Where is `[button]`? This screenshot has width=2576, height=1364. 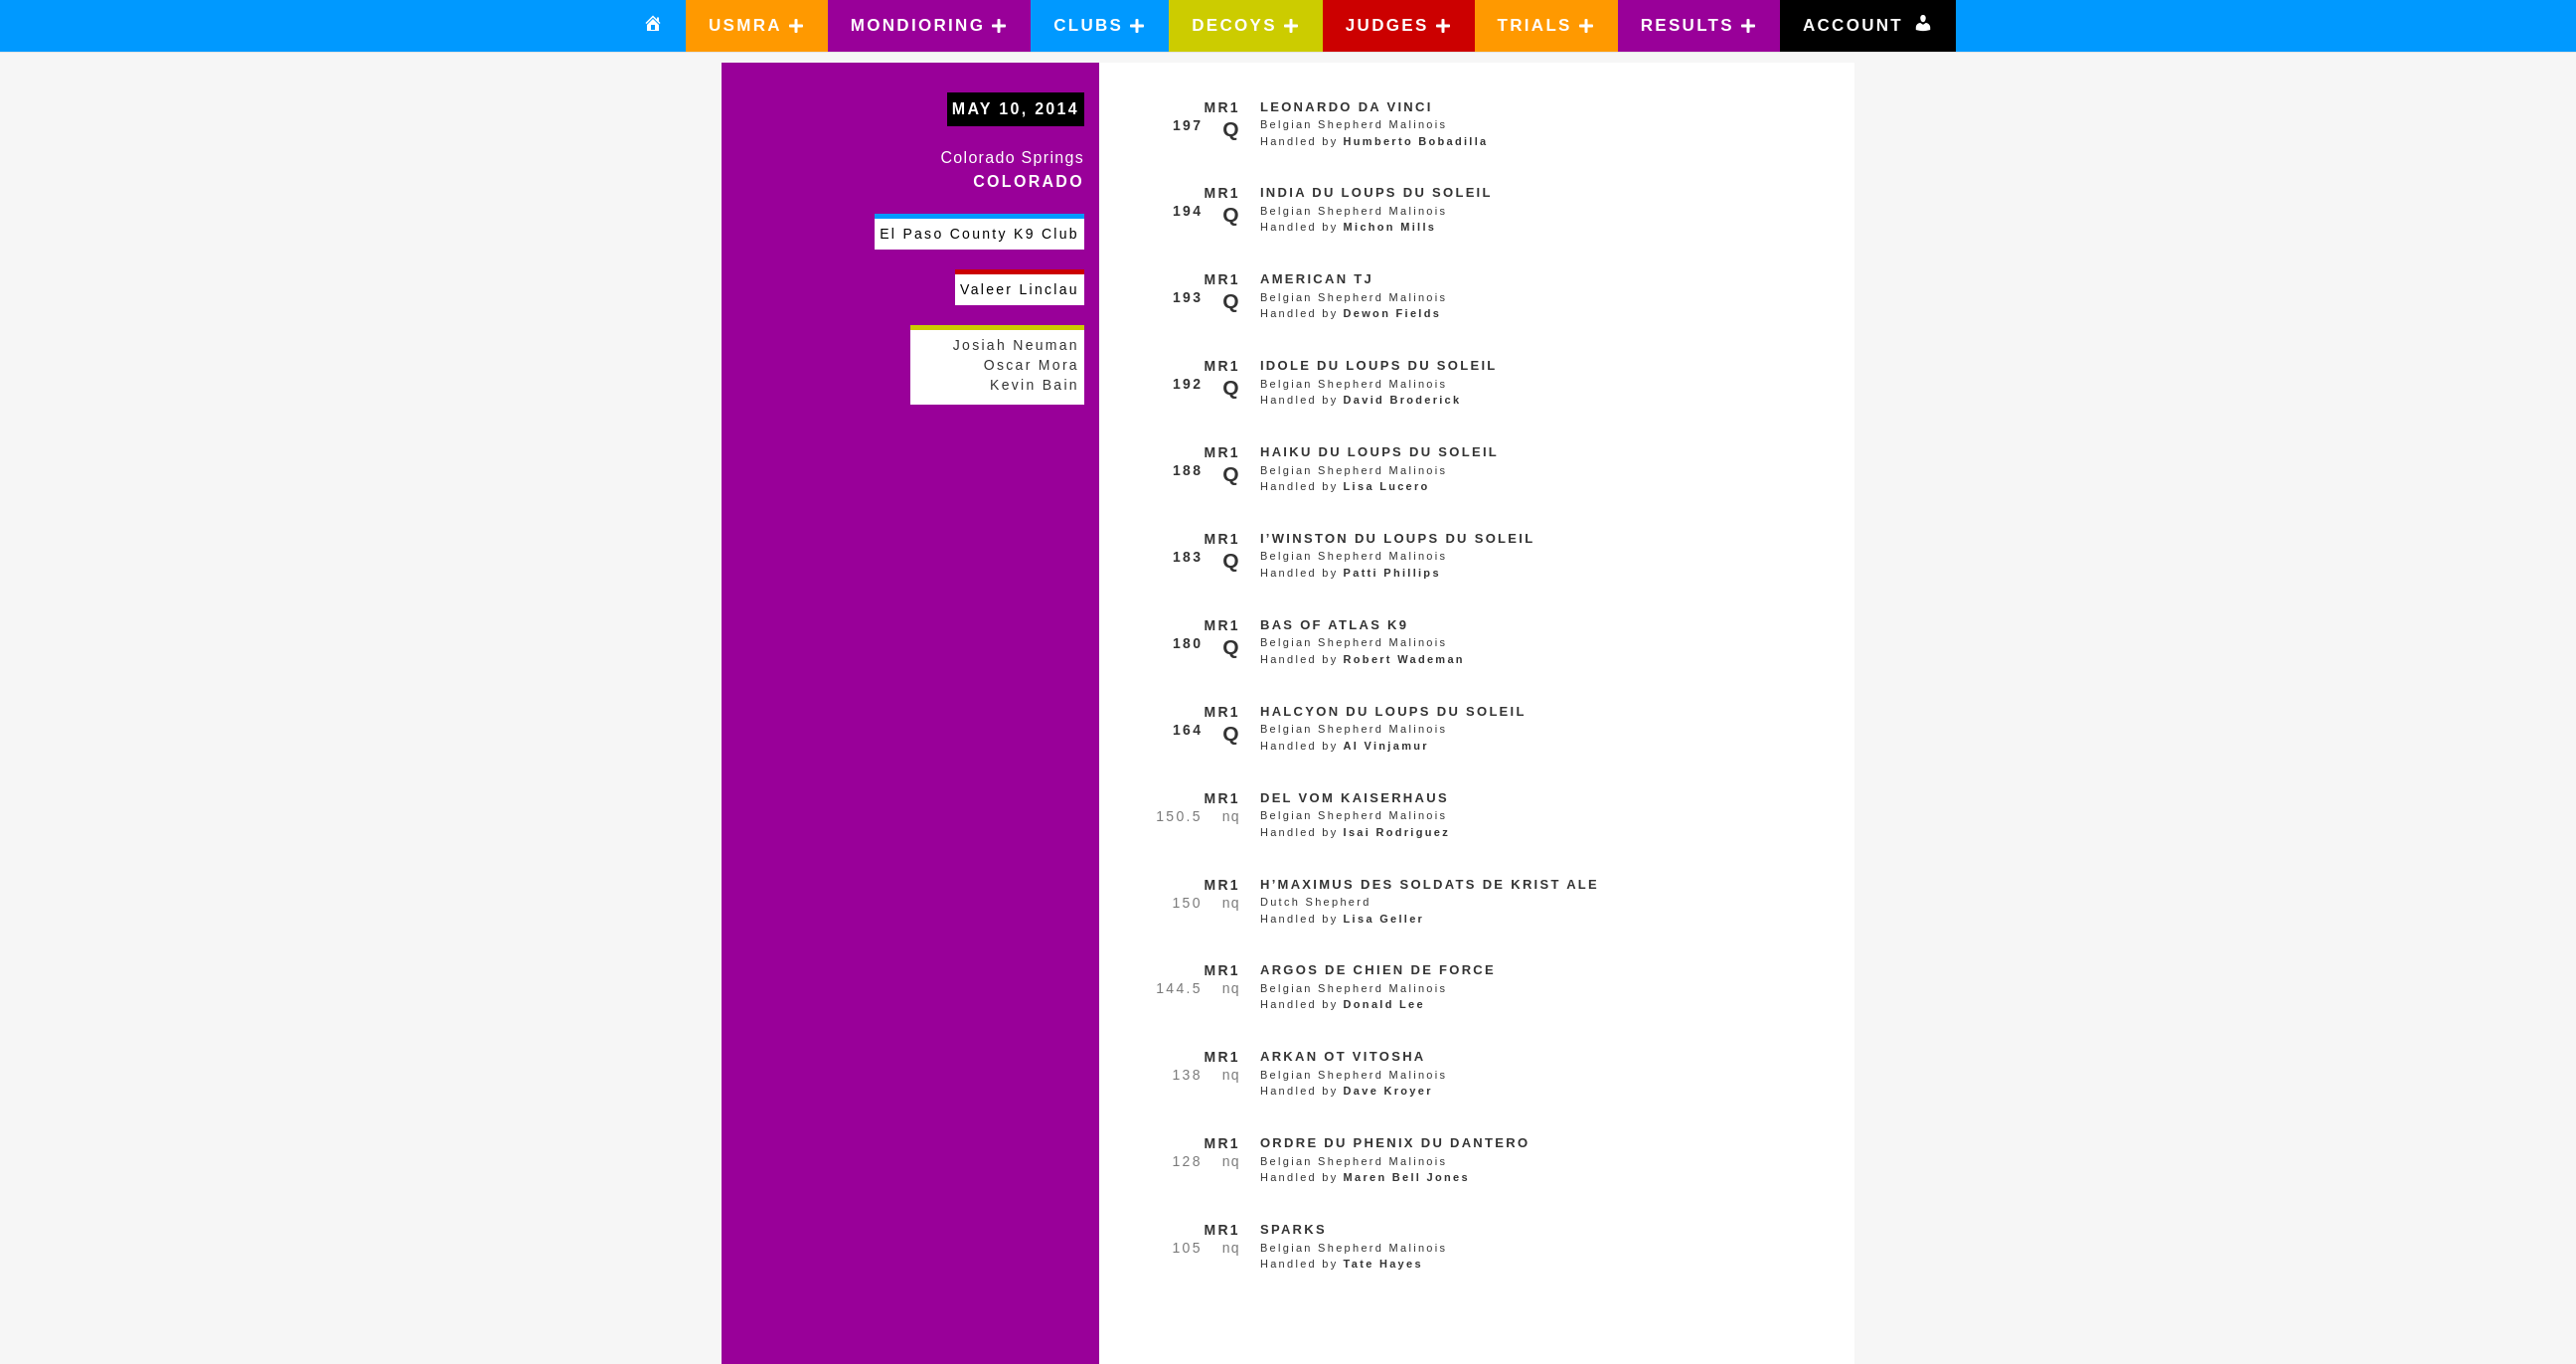
[button] is located at coordinates (757, 26).